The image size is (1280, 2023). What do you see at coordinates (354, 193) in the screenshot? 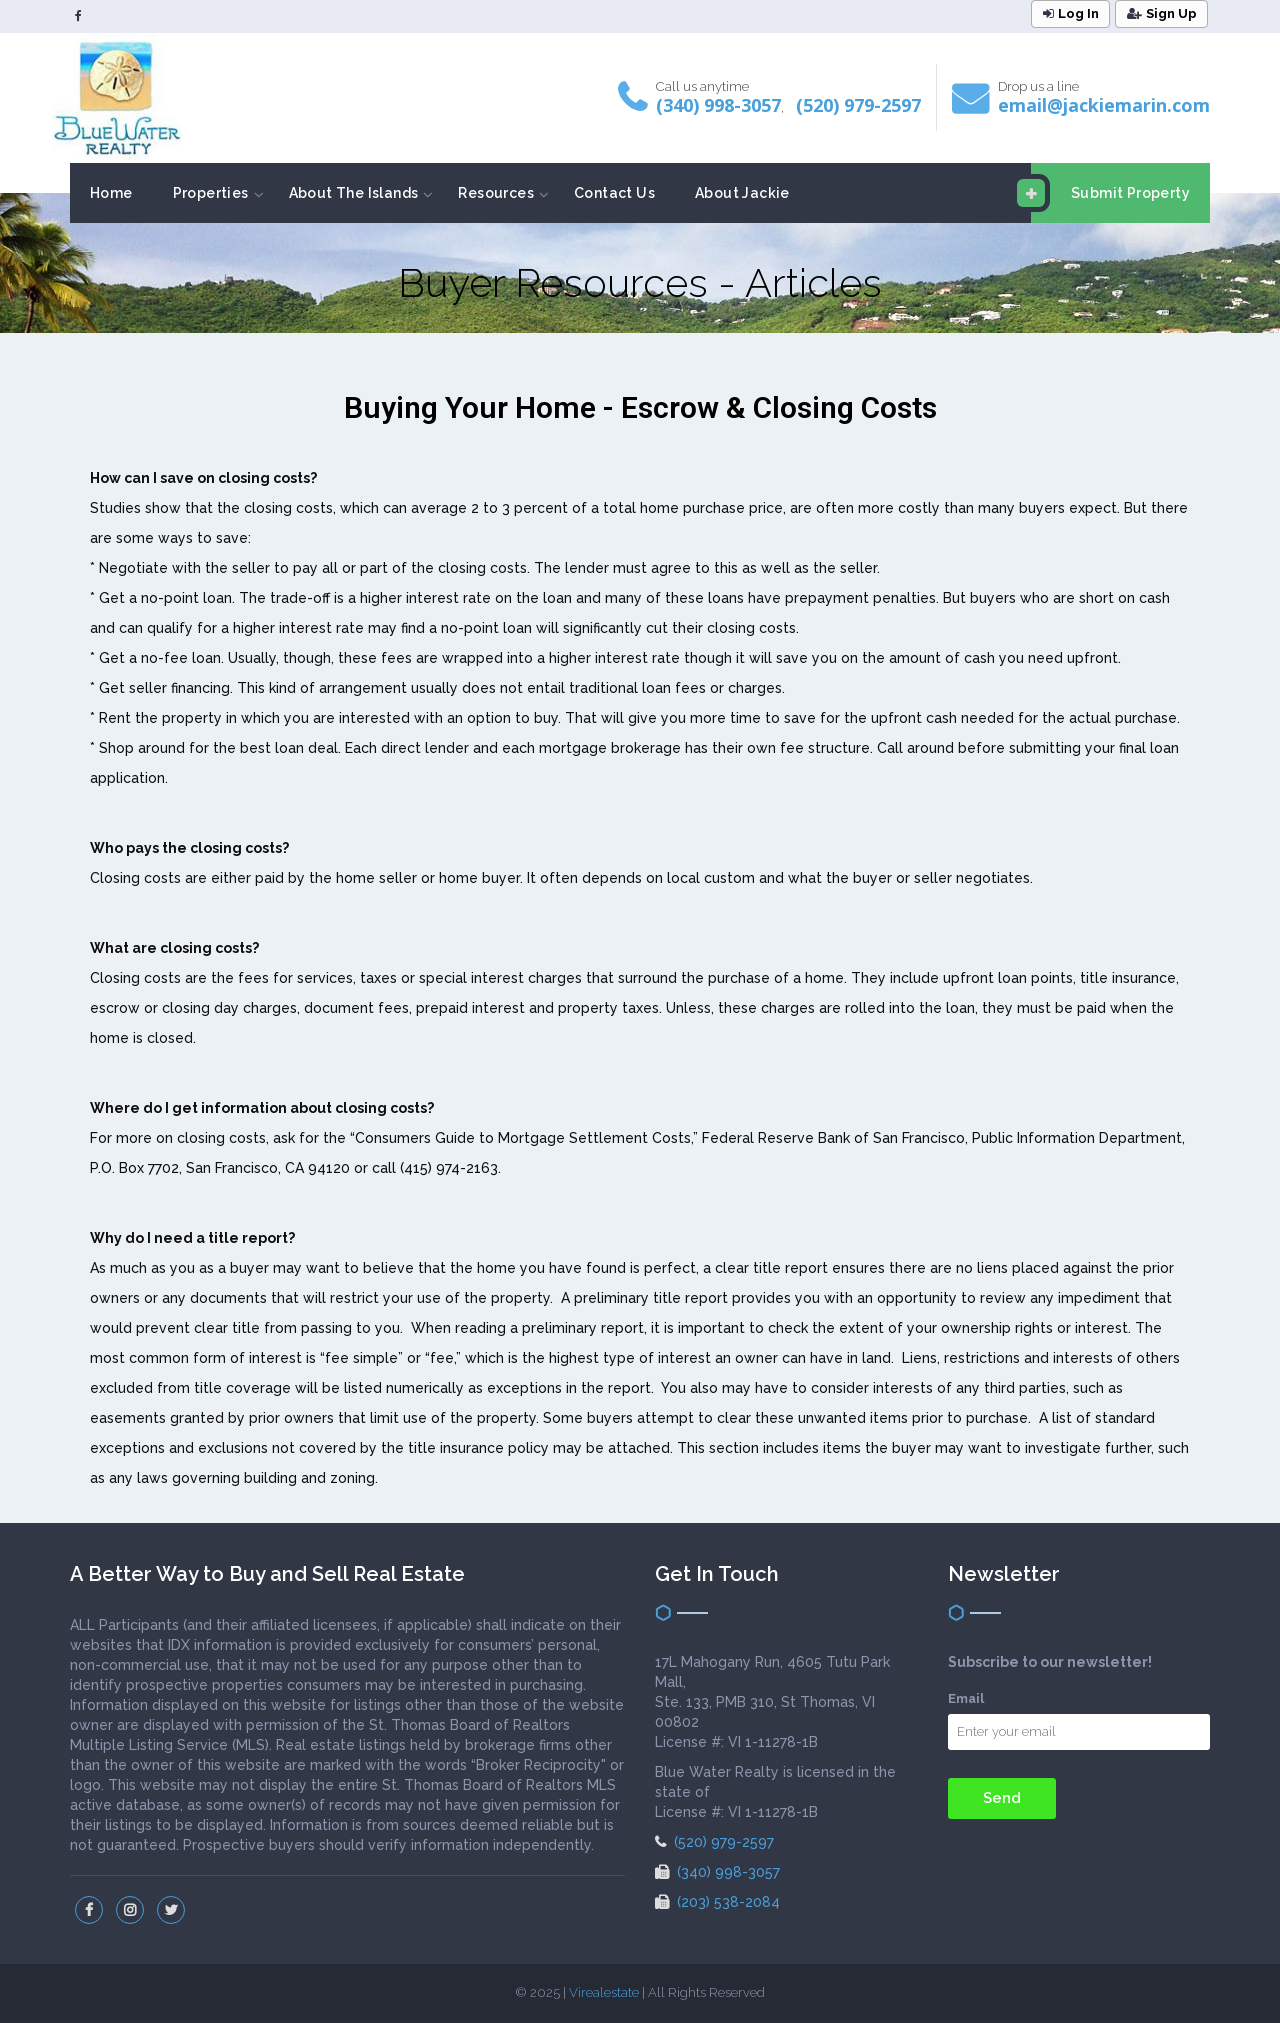
I see `About The Islands` at bounding box center [354, 193].